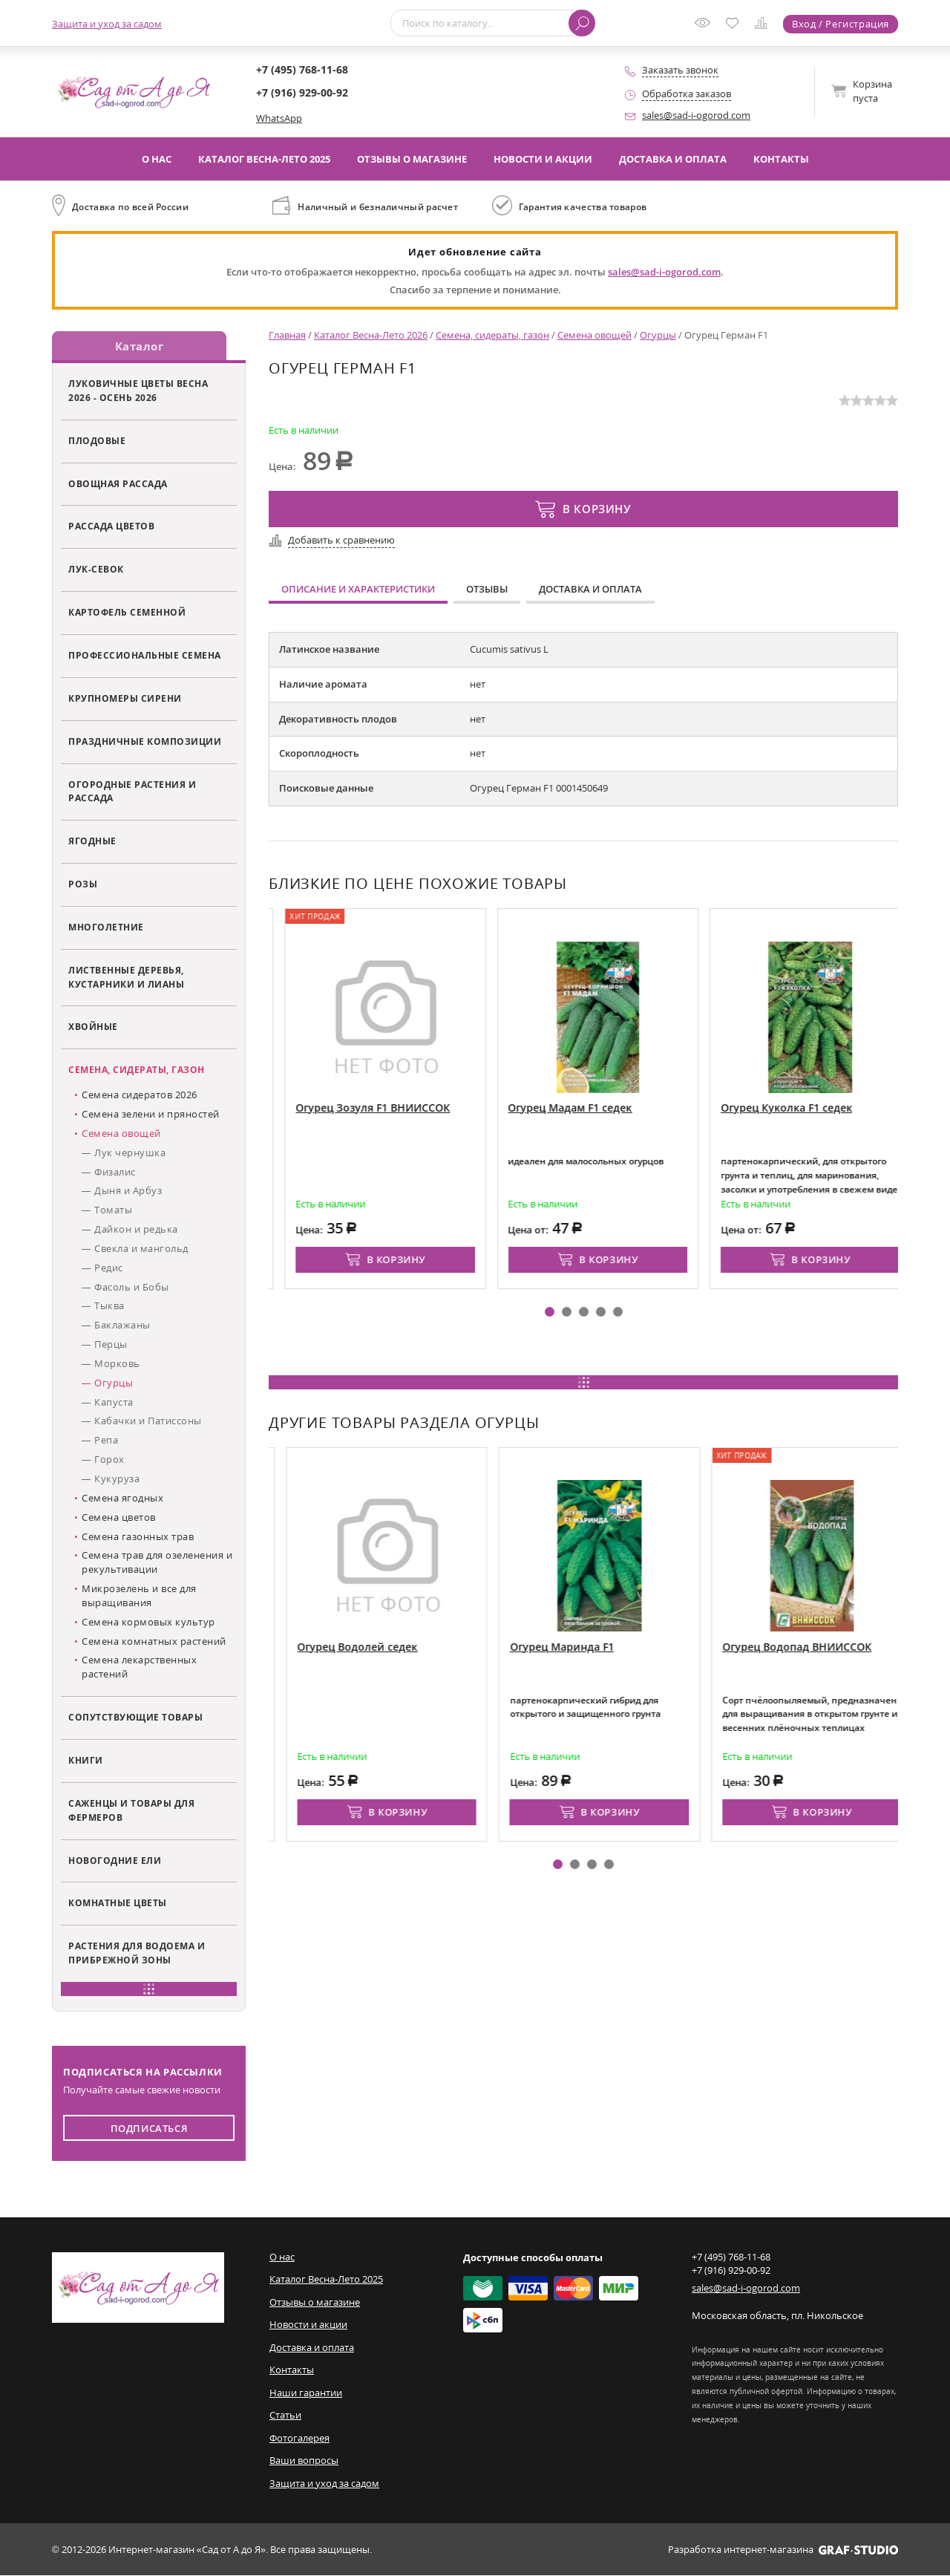 The width and height of the screenshot is (950, 2576). Describe the element at coordinates (148, 1621) in the screenshot. I see `Семена кормовых культур` at that location.